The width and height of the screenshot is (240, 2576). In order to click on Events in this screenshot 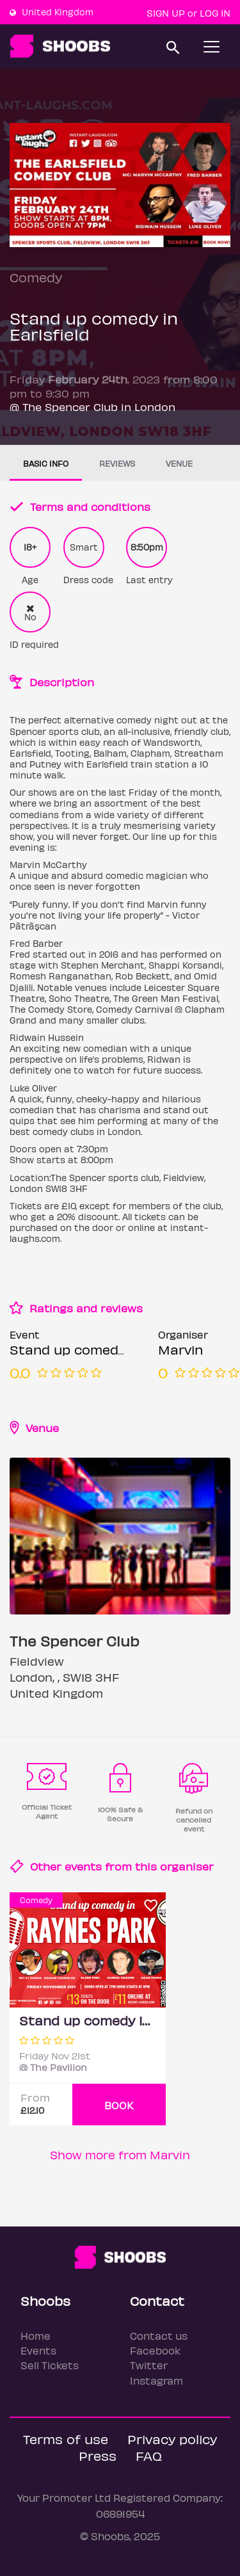, I will do `click(38, 2350)`.